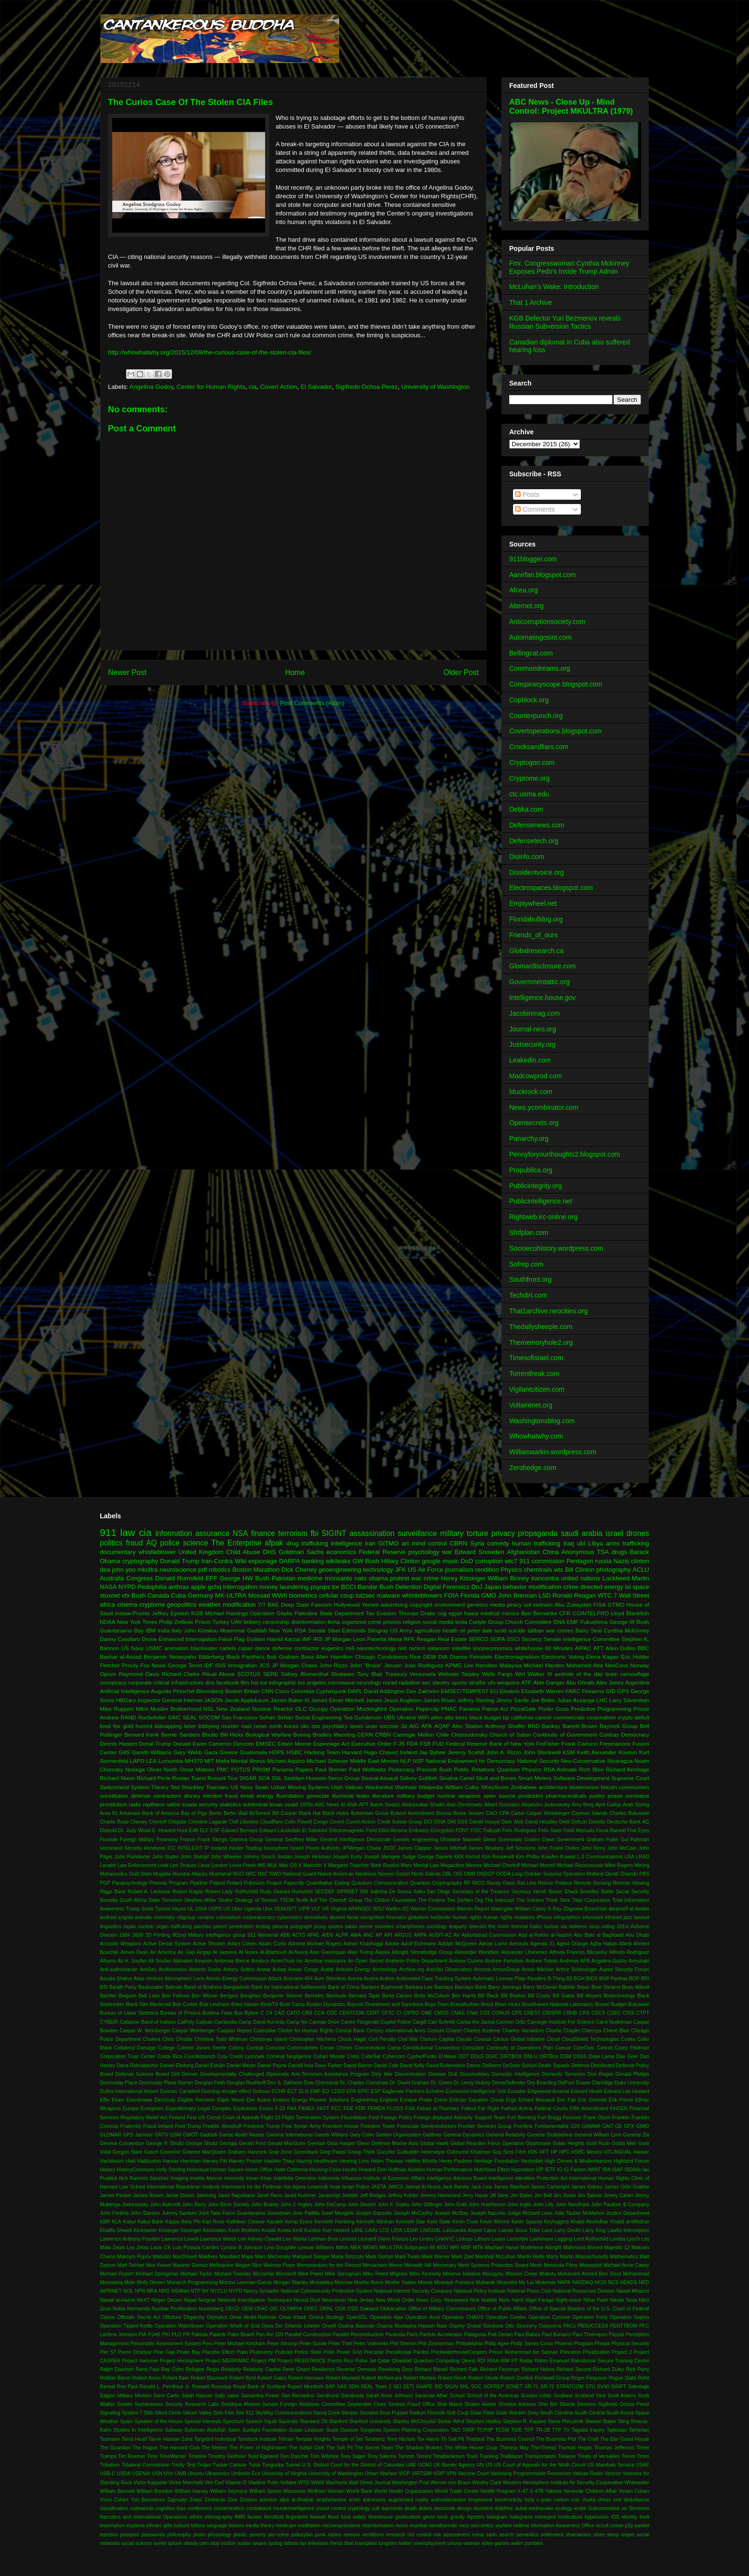 The width and height of the screenshot is (749, 2576). What do you see at coordinates (584, 2047) in the screenshot?
I see `CoreCivic` at bounding box center [584, 2047].